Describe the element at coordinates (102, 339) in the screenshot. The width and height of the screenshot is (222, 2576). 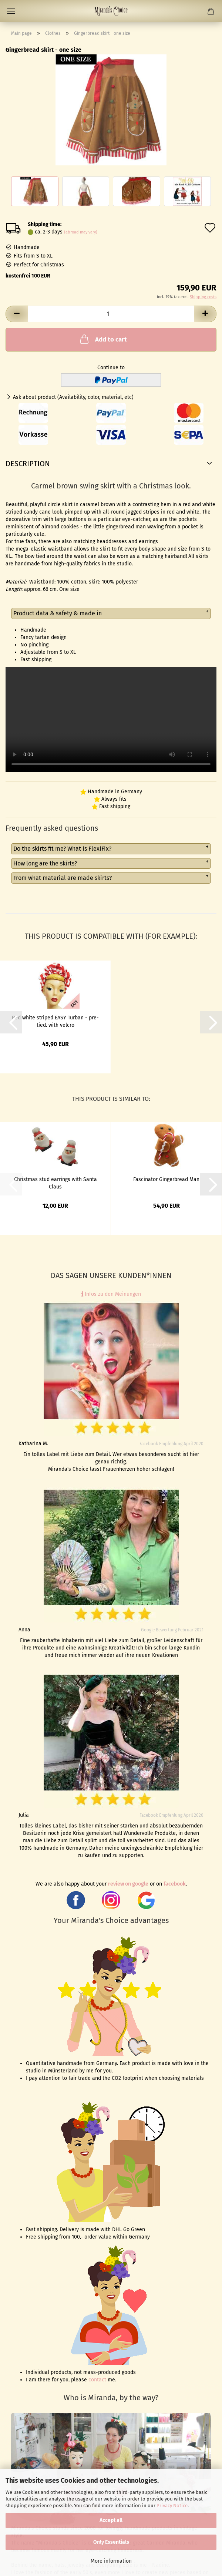
I see `Add to cart` at that location.